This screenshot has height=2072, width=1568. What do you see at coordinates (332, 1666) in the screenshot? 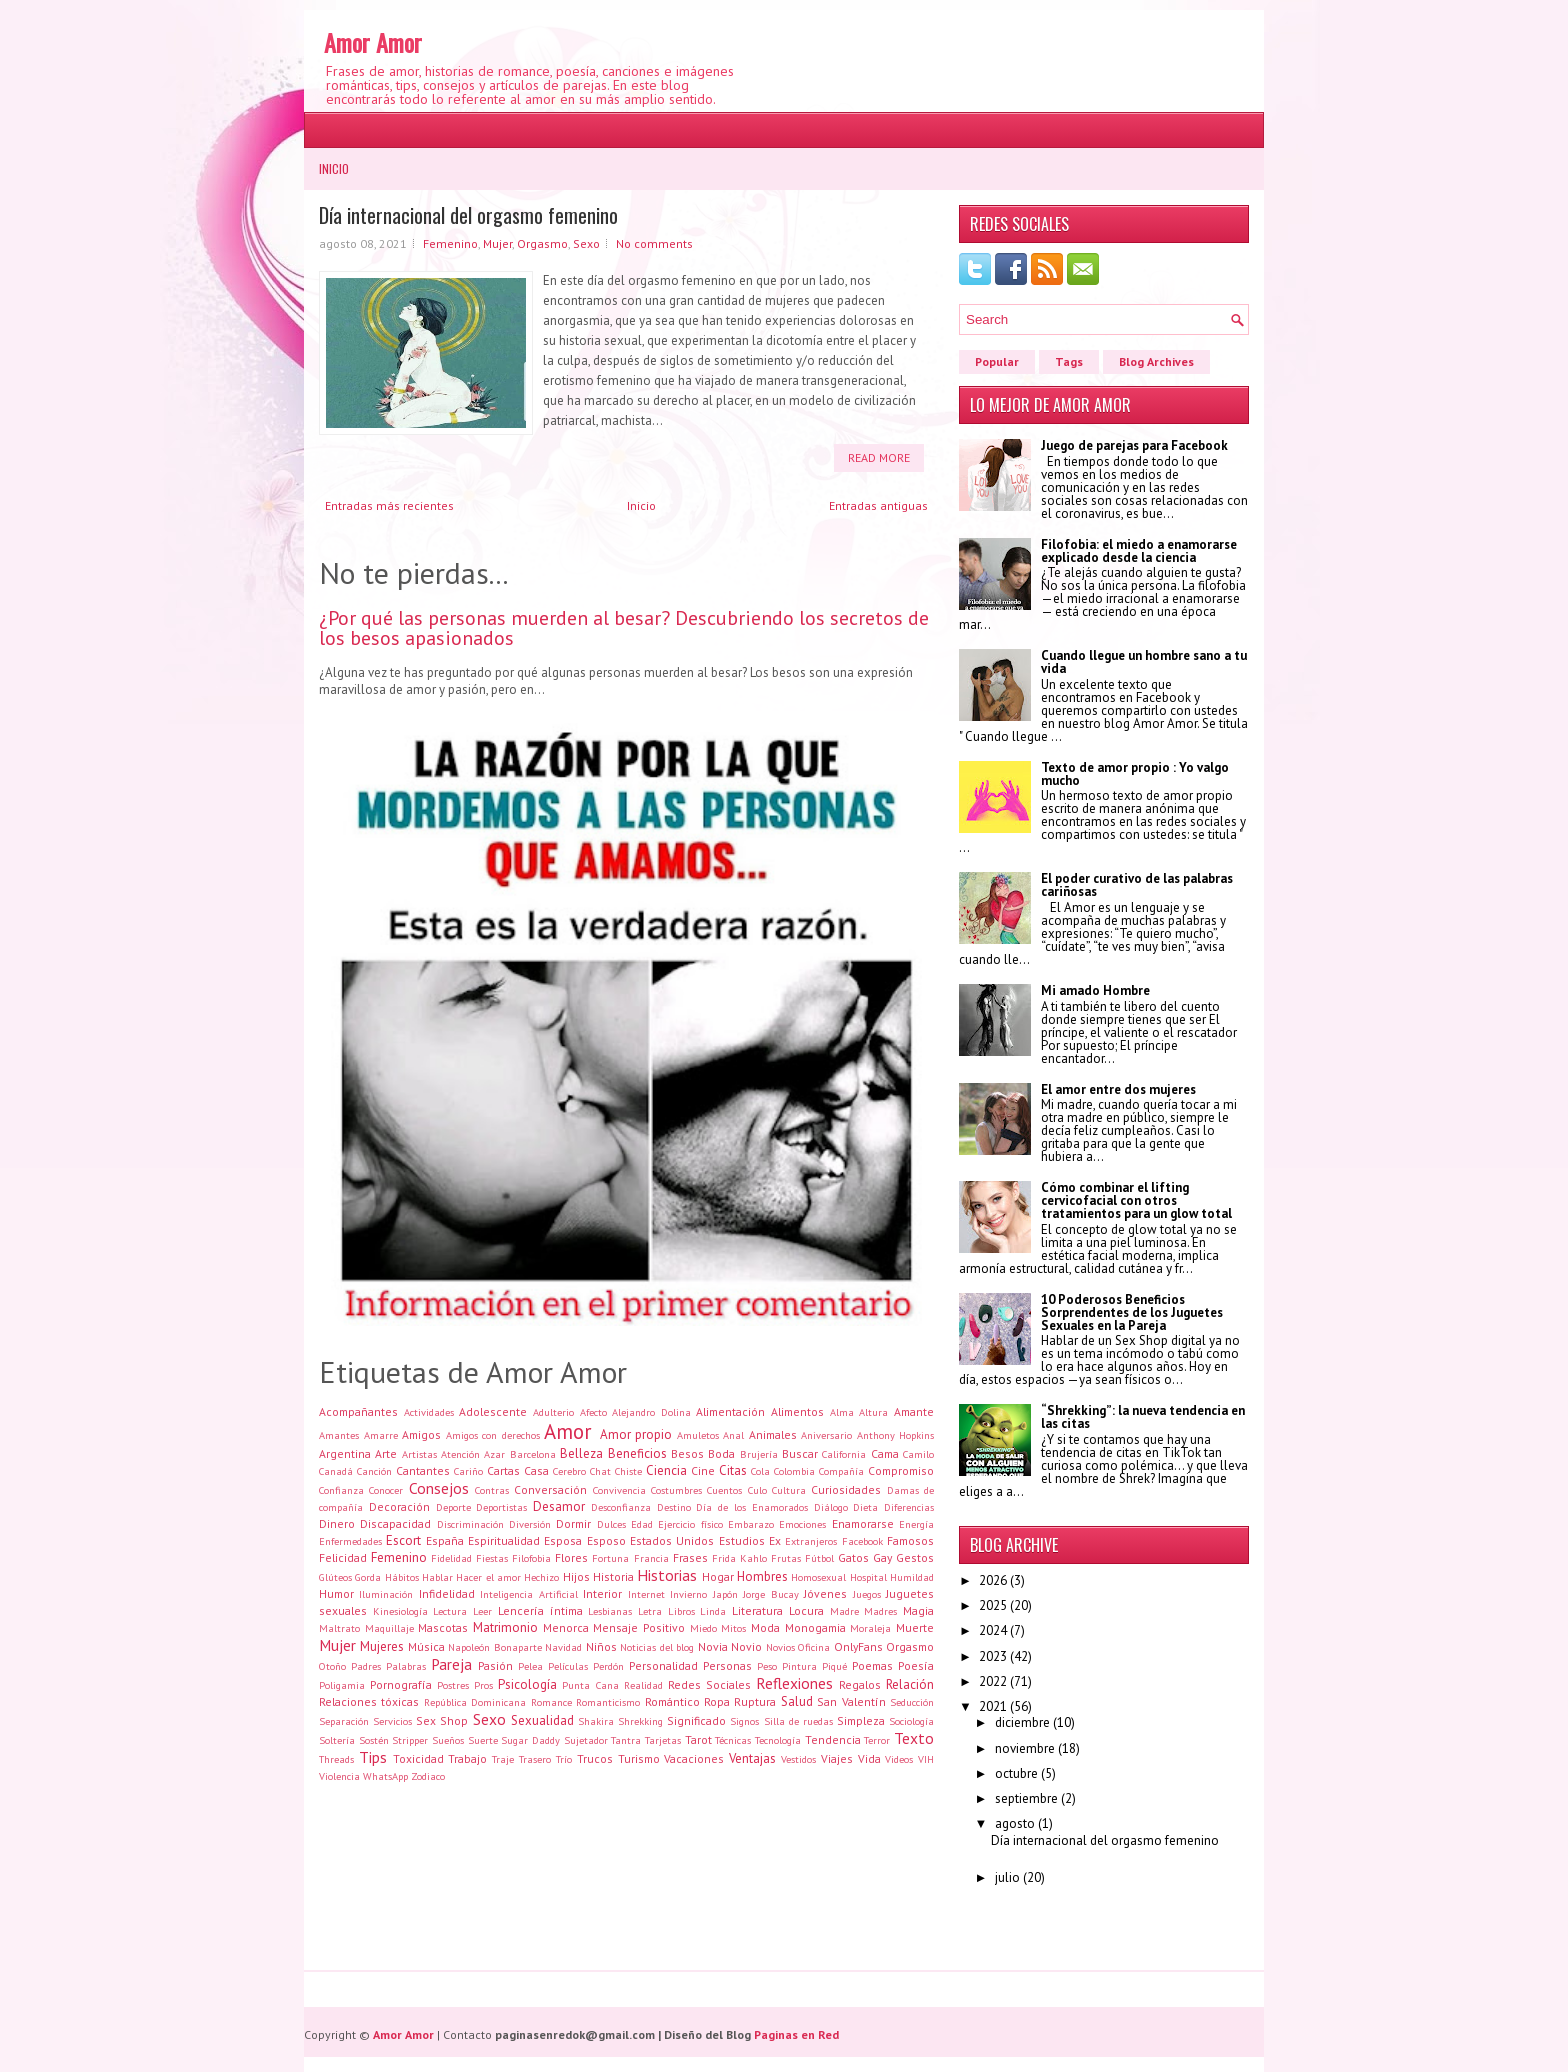
I see `Otoño` at bounding box center [332, 1666].